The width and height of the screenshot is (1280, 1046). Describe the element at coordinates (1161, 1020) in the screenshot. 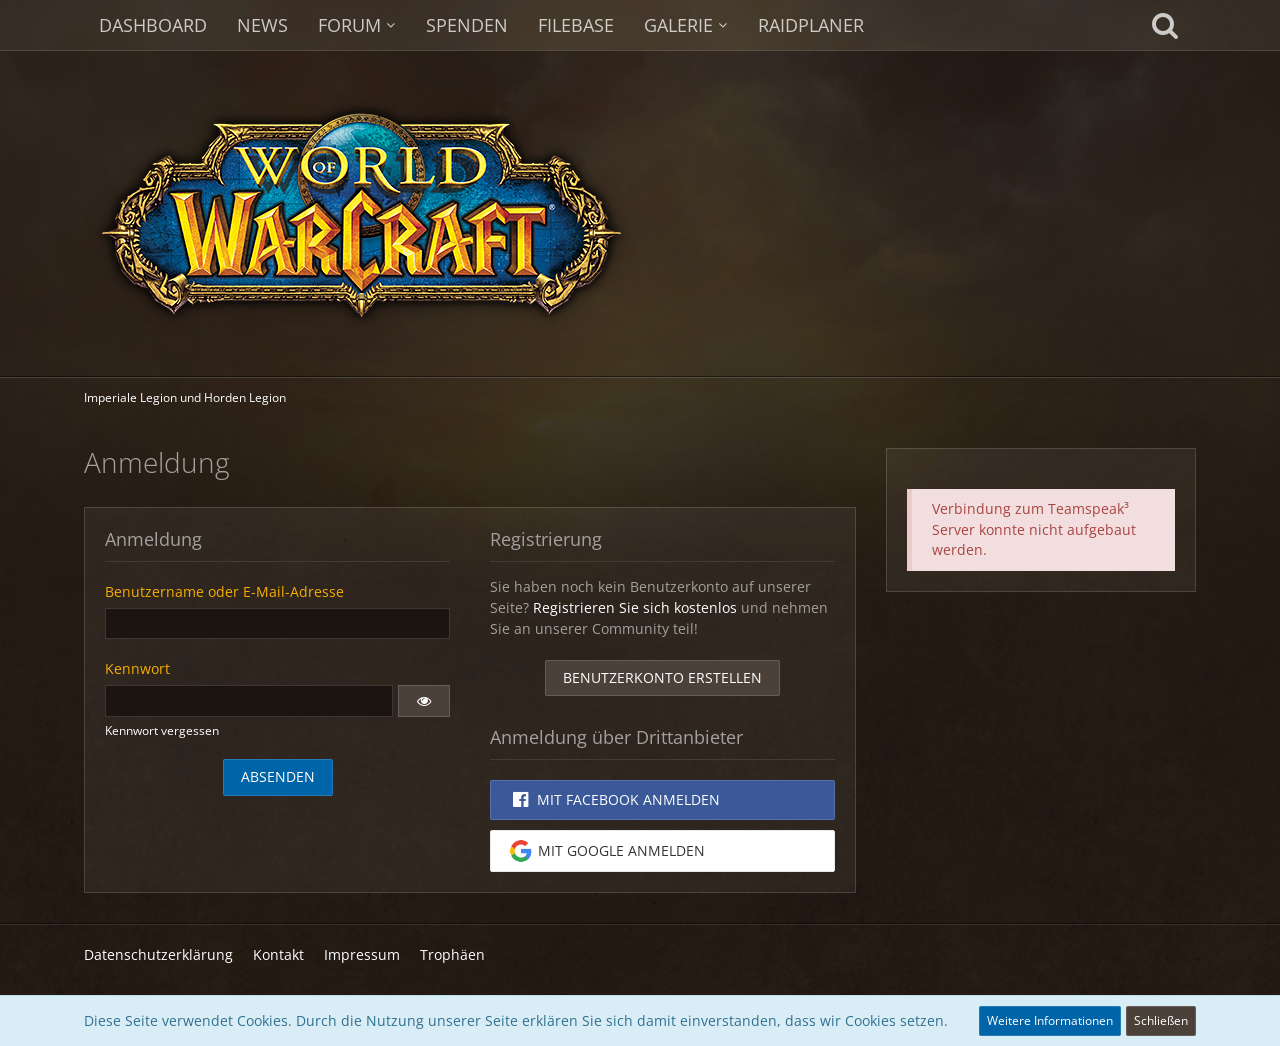

I see `Schließen` at that location.